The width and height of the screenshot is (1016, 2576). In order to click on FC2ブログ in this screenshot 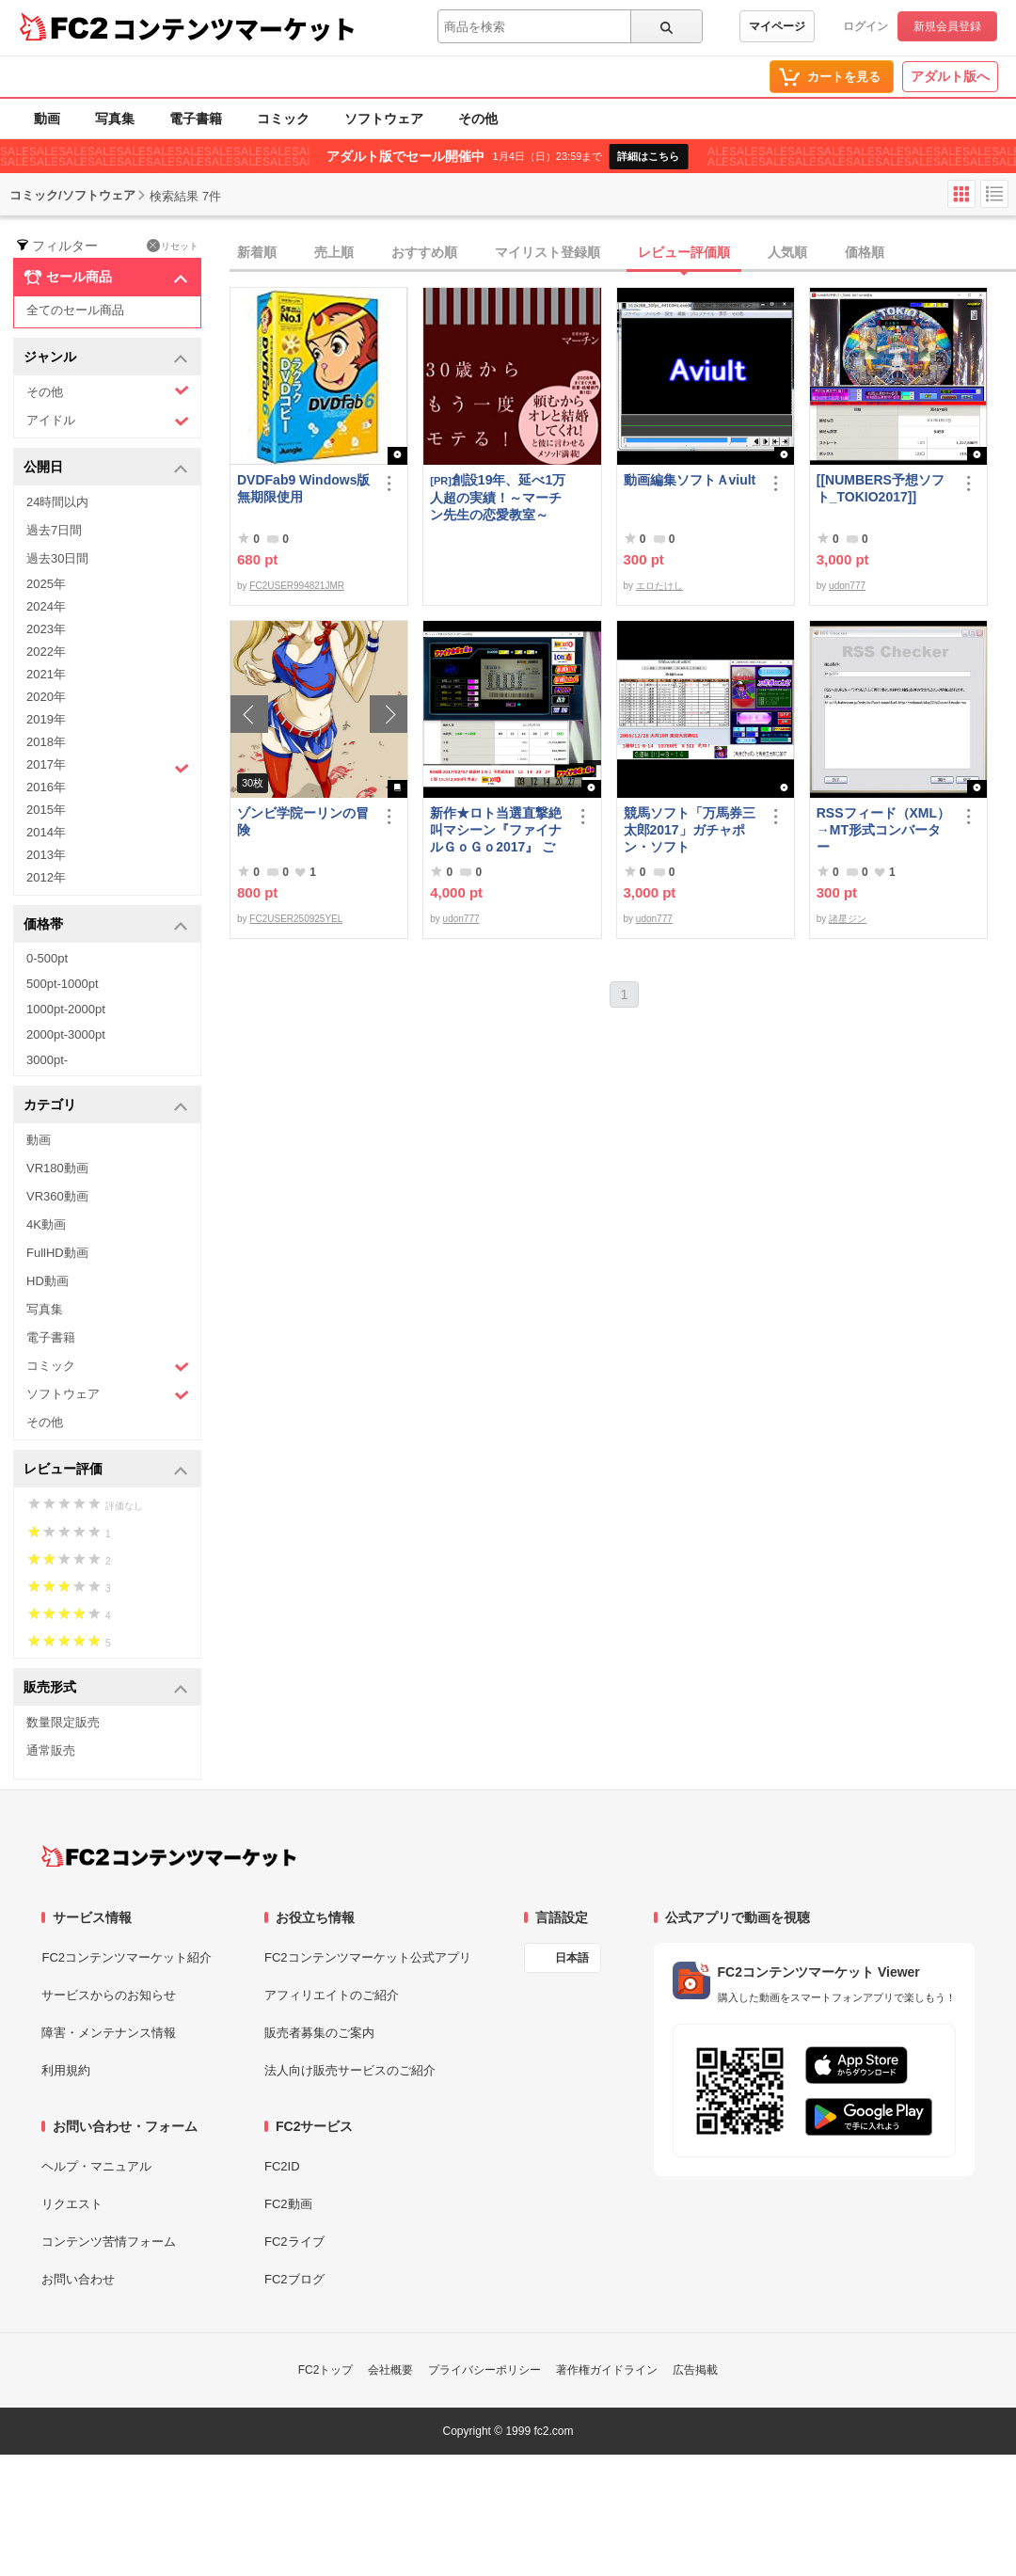, I will do `click(294, 2279)`.